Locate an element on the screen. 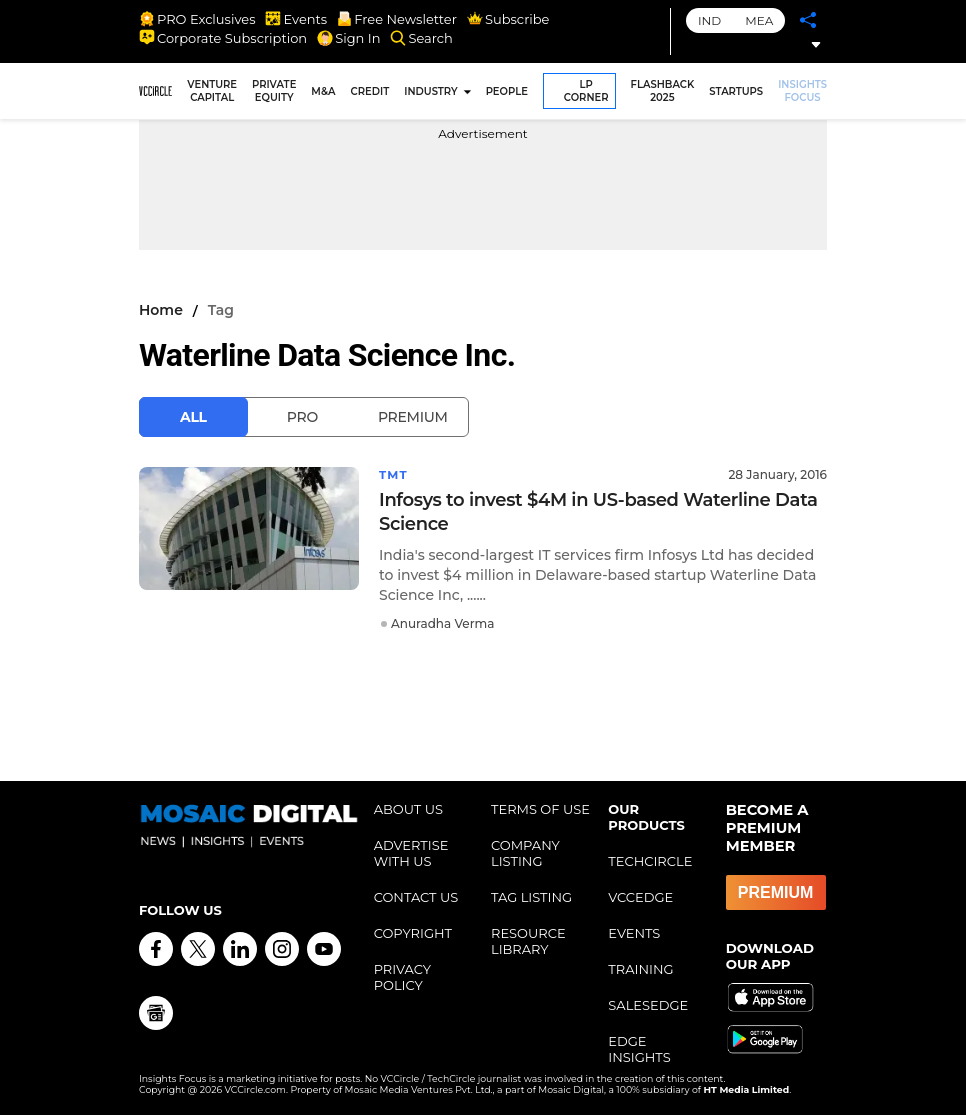 Image resolution: width=966 pixels, height=1115 pixels. TMT is located at coordinates (394, 474).